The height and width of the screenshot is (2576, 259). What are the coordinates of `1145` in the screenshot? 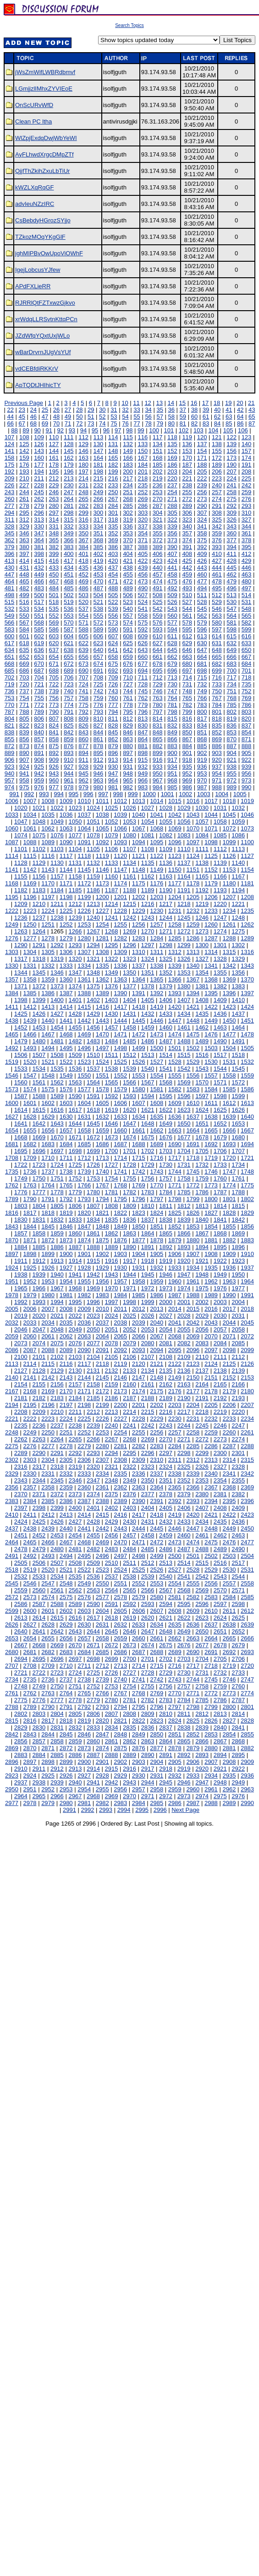 It's located at (84, 869).